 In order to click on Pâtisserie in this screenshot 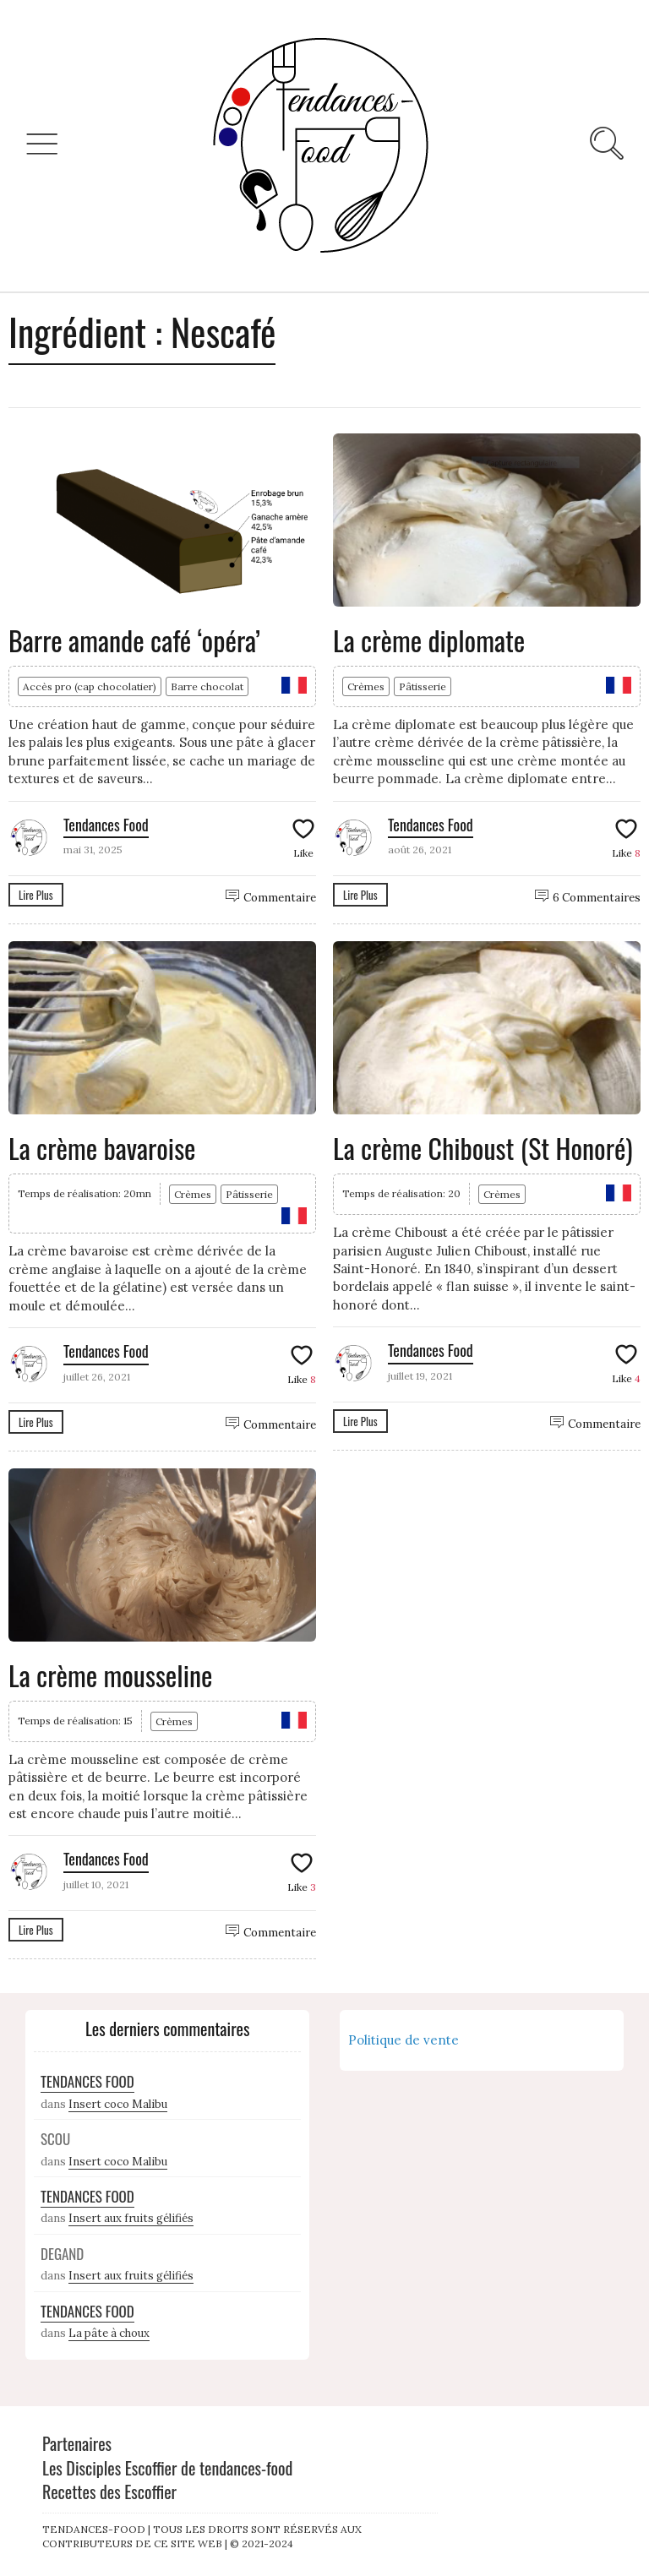, I will do `click(422, 686)`.